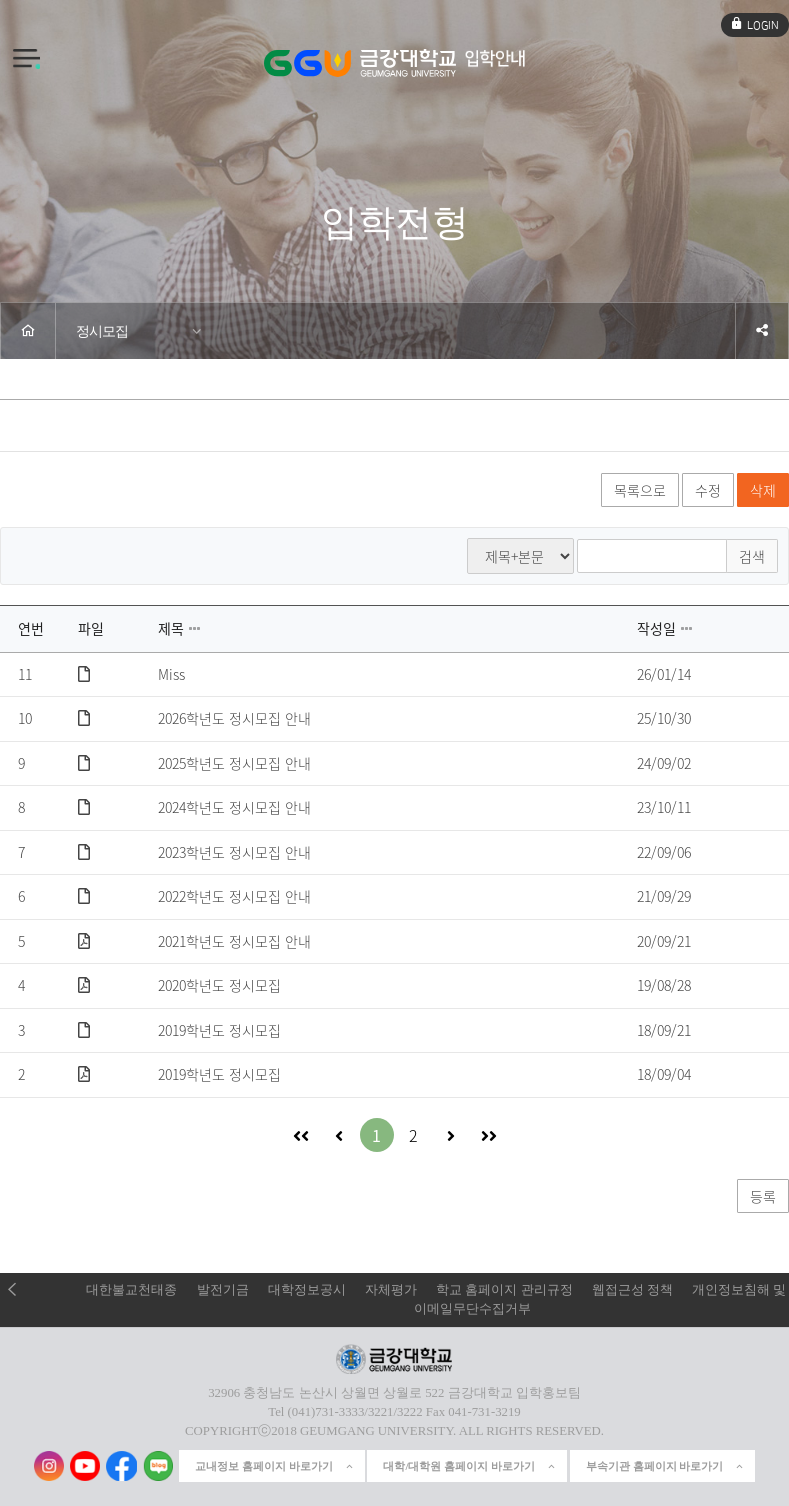 The height and width of the screenshot is (1506, 789). I want to click on 수정, so click(708, 490).